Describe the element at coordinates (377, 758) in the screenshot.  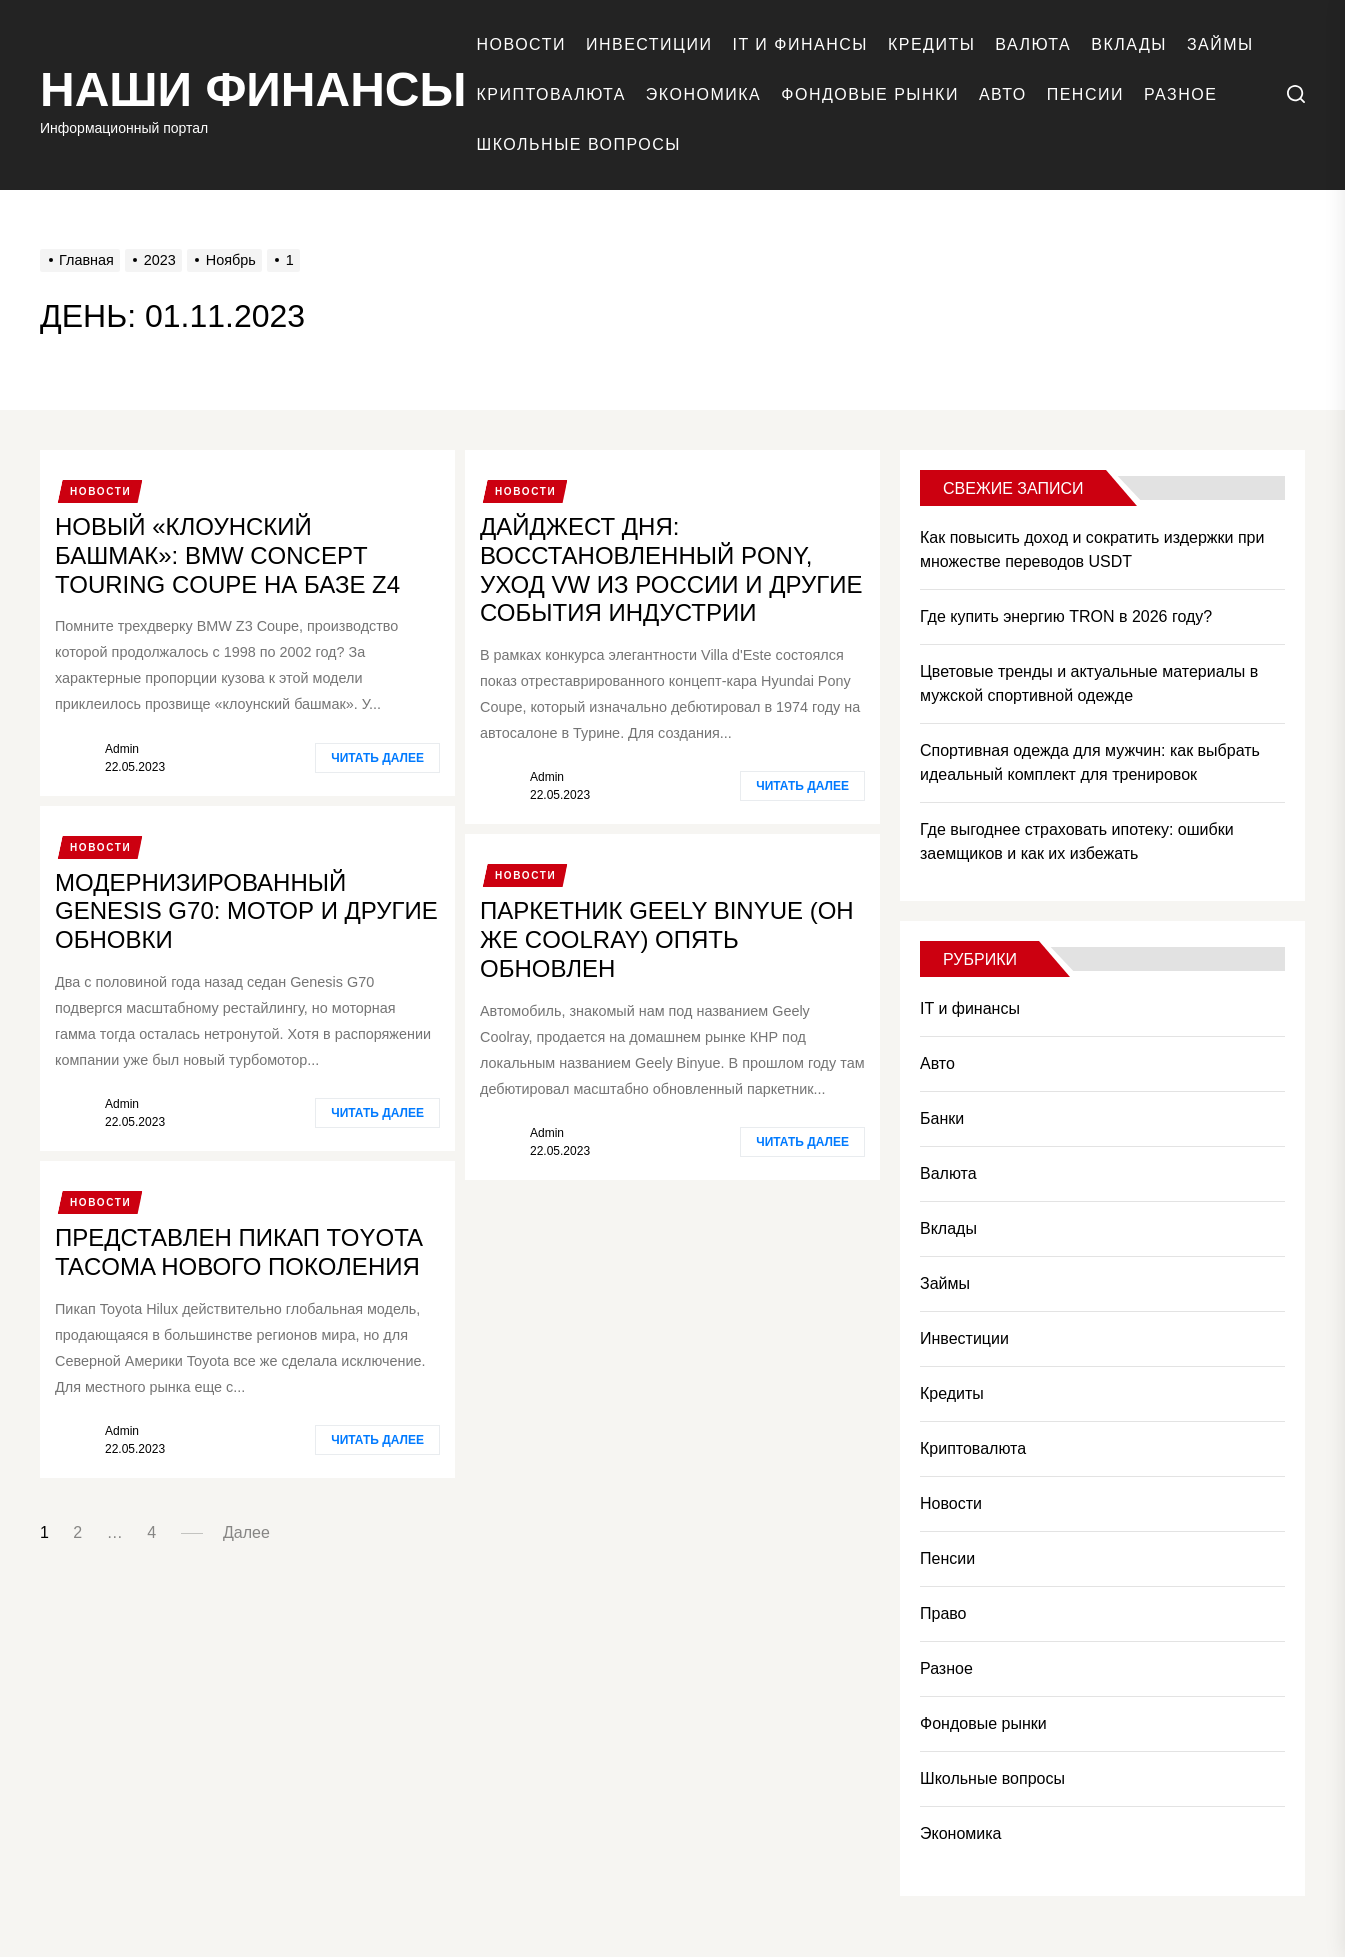
I see `Читать далее` at that location.